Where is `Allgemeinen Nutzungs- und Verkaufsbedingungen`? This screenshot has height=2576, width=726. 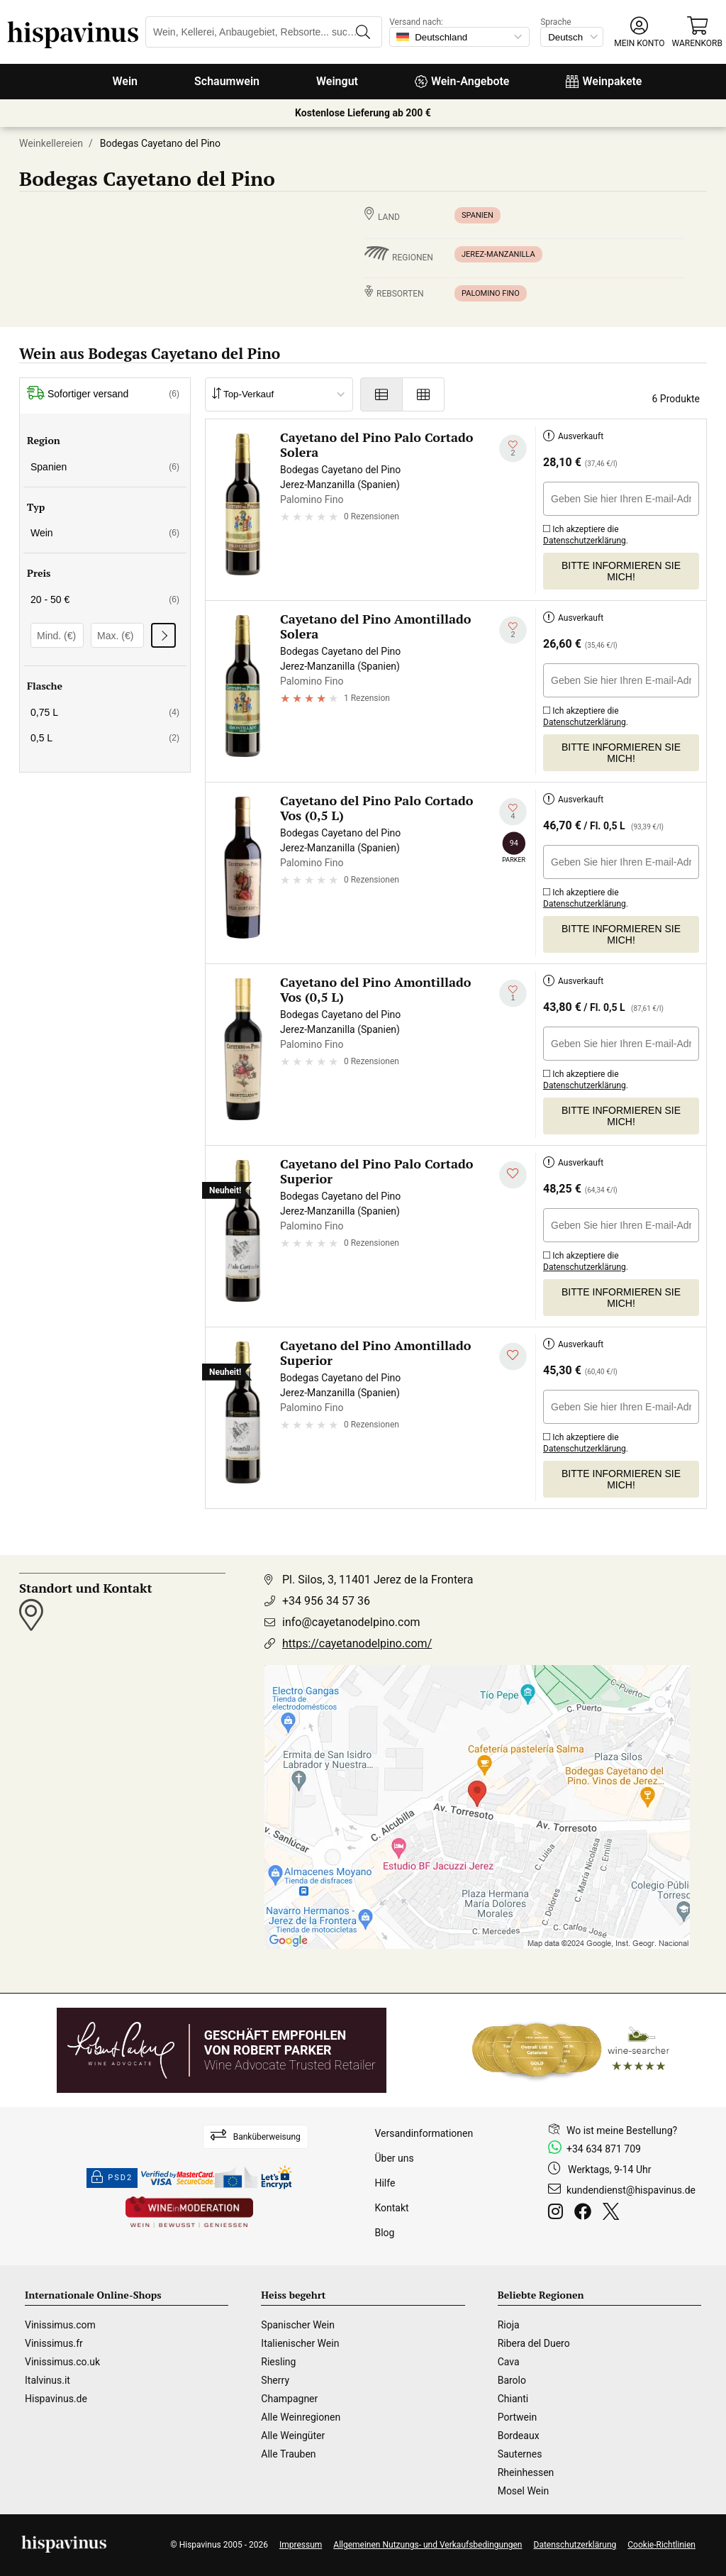 Allgemeinen Nutzungs- und Verkaufsbedingungen is located at coordinates (427, 2545).